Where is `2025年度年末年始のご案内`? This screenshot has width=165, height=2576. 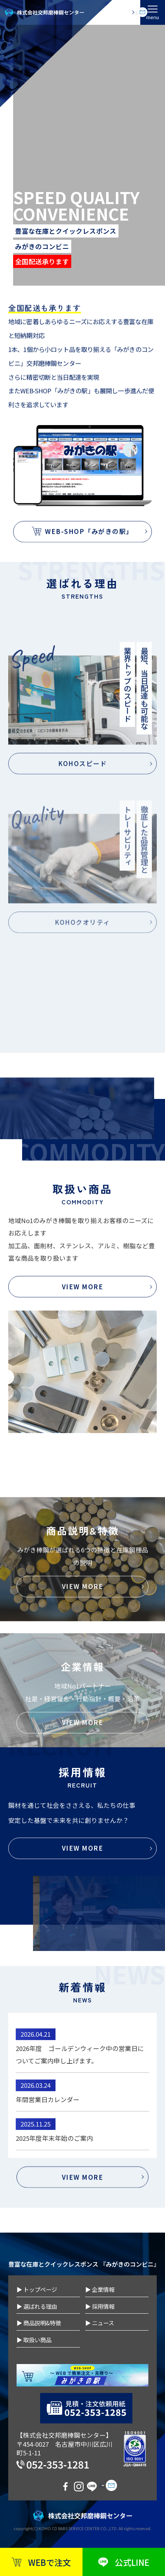
2025年度年末年始のご案内 is located at coordinates (54, 2200).